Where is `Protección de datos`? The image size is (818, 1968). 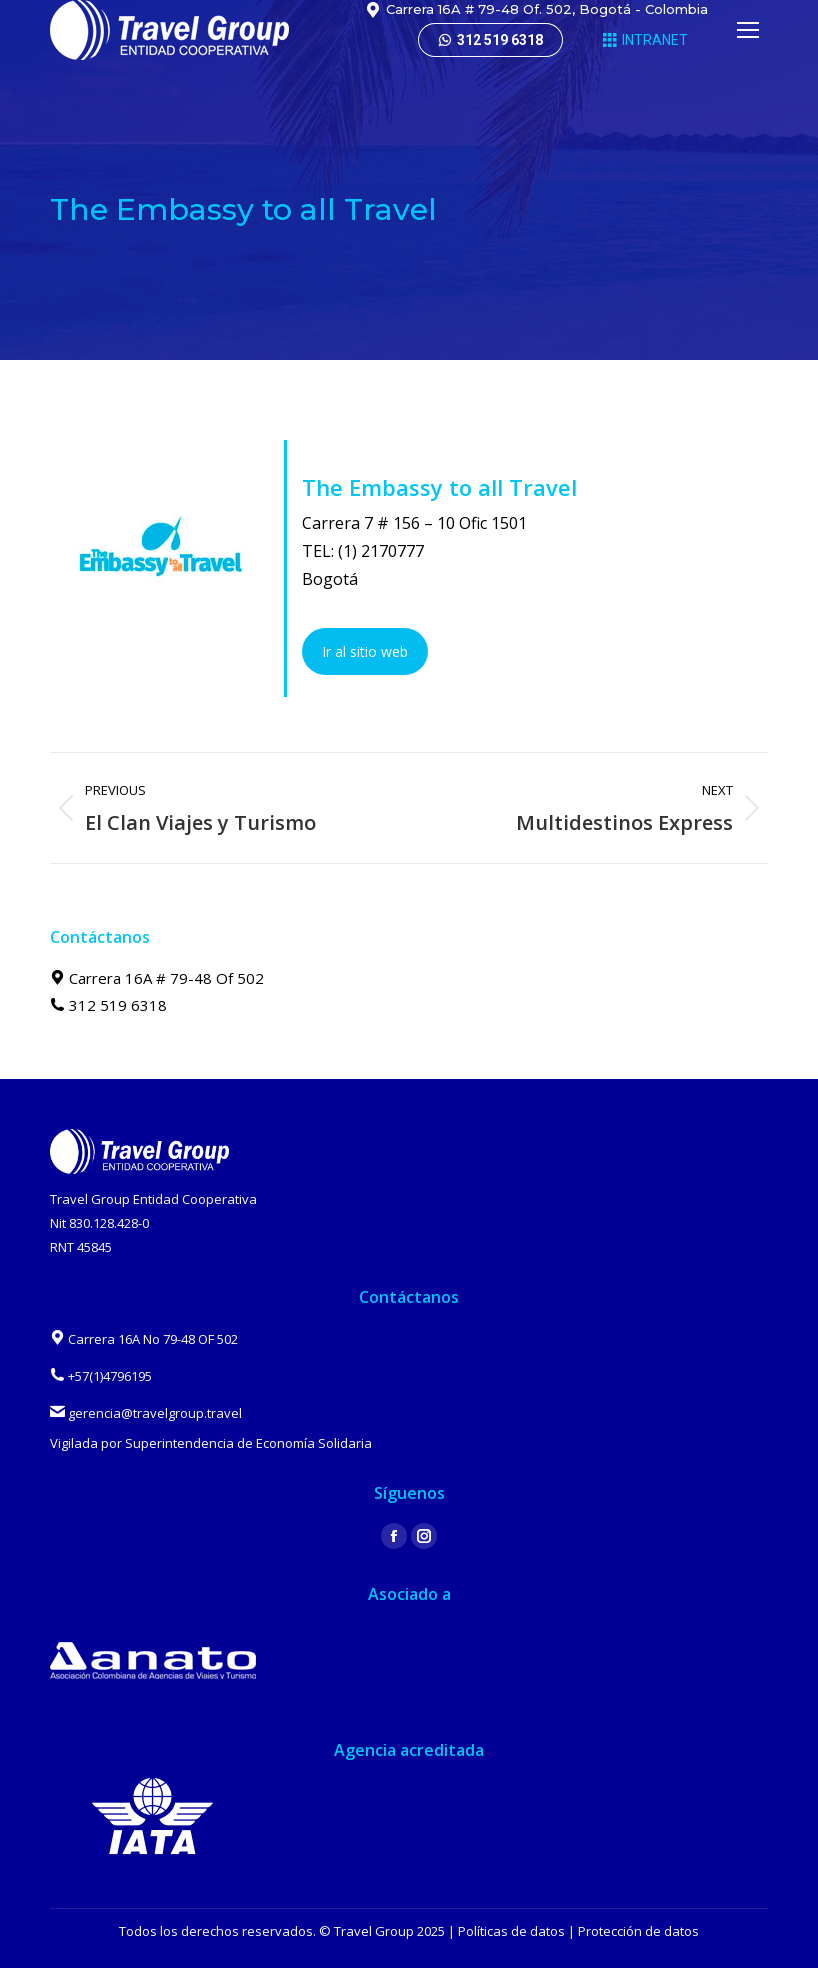
Protección de datos is located at coordinates (638, 1931).